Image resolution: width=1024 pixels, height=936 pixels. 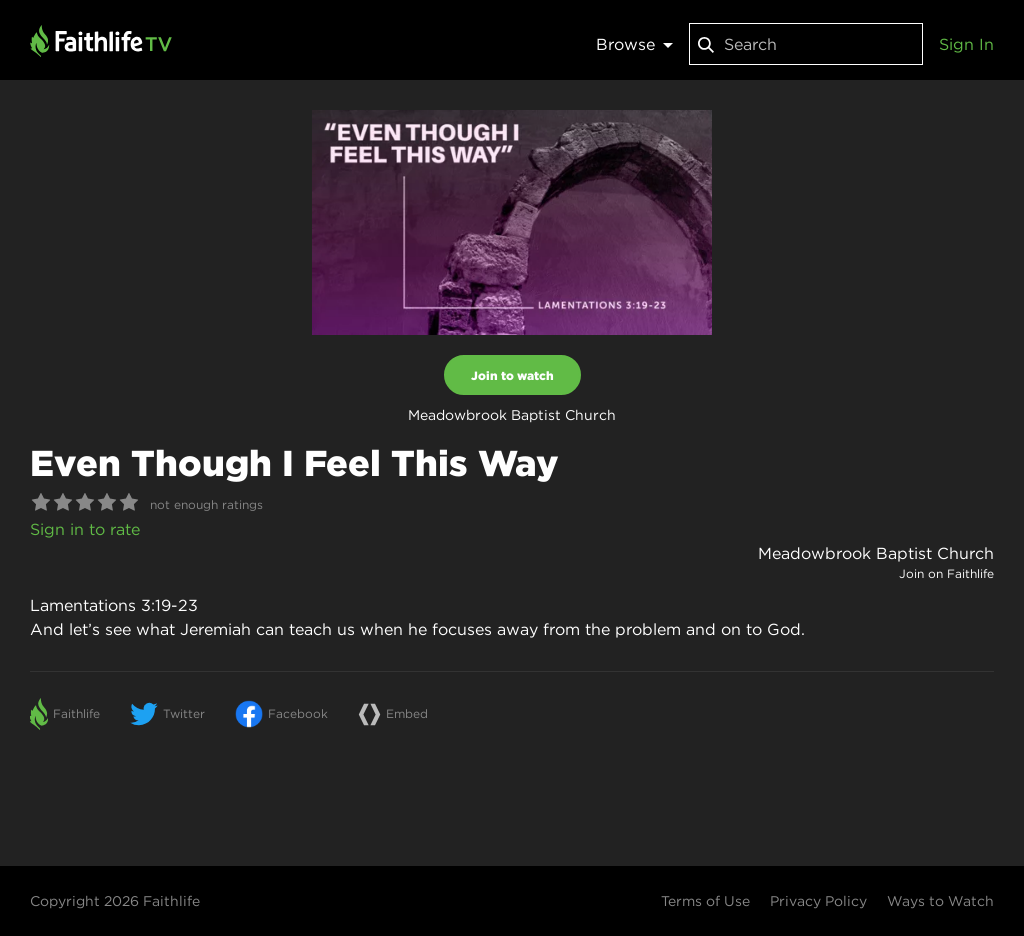 What do you see at coordinates (966, 44) in the screenshot?
I see `Sign In` at bounding box center [966, 44].